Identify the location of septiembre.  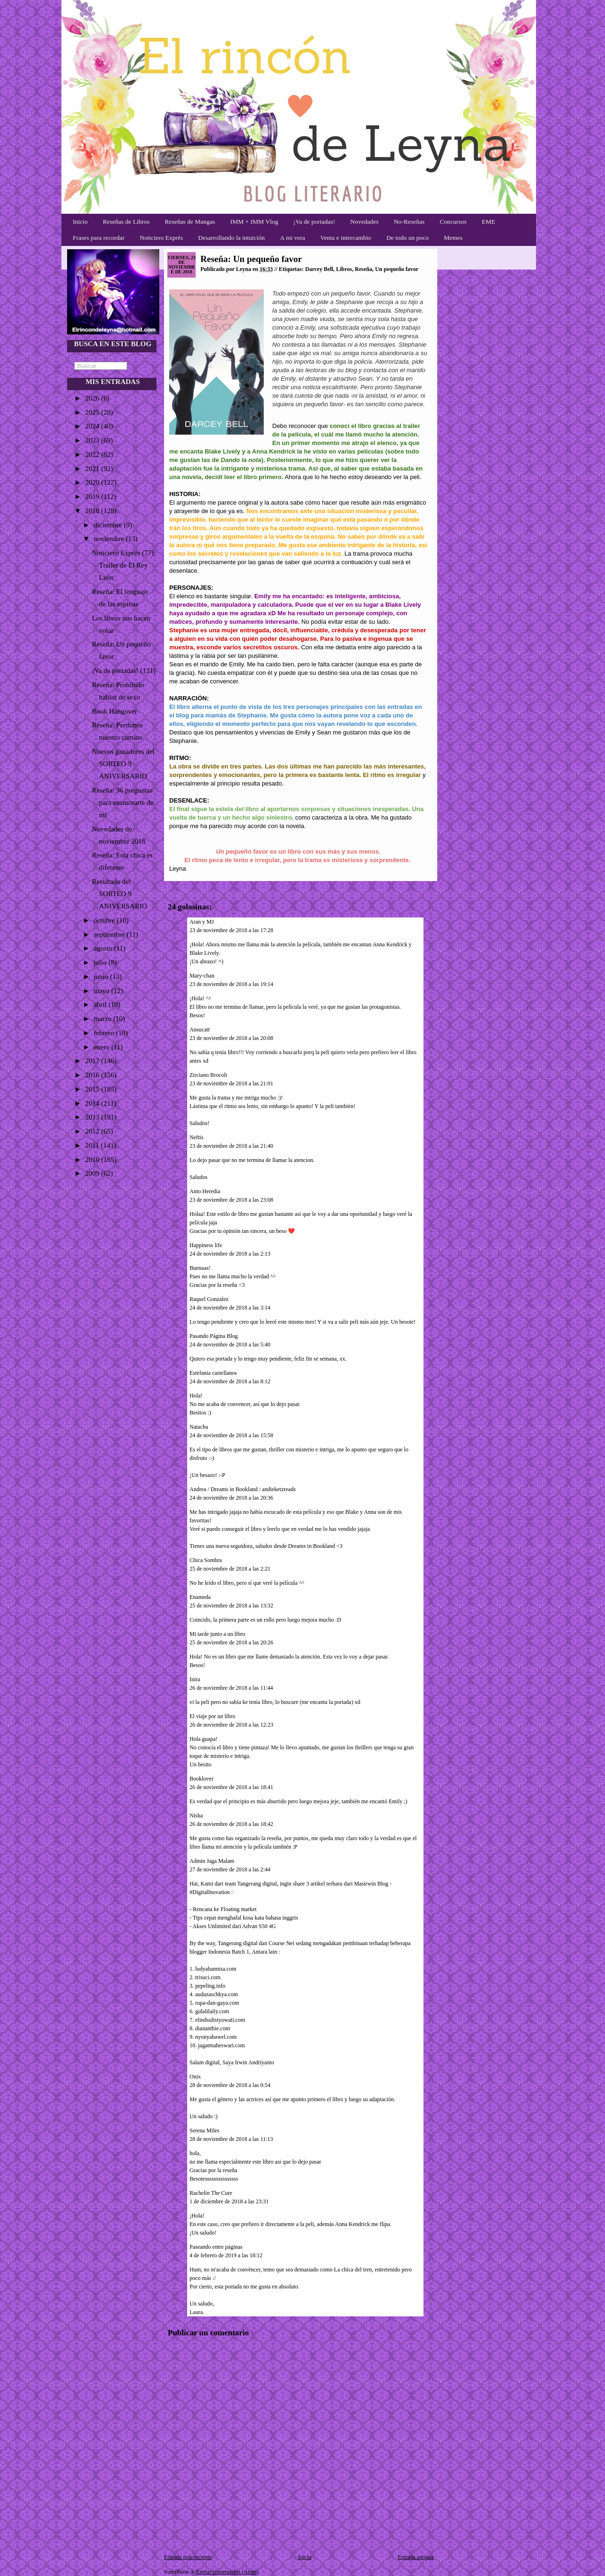
(110, 934).